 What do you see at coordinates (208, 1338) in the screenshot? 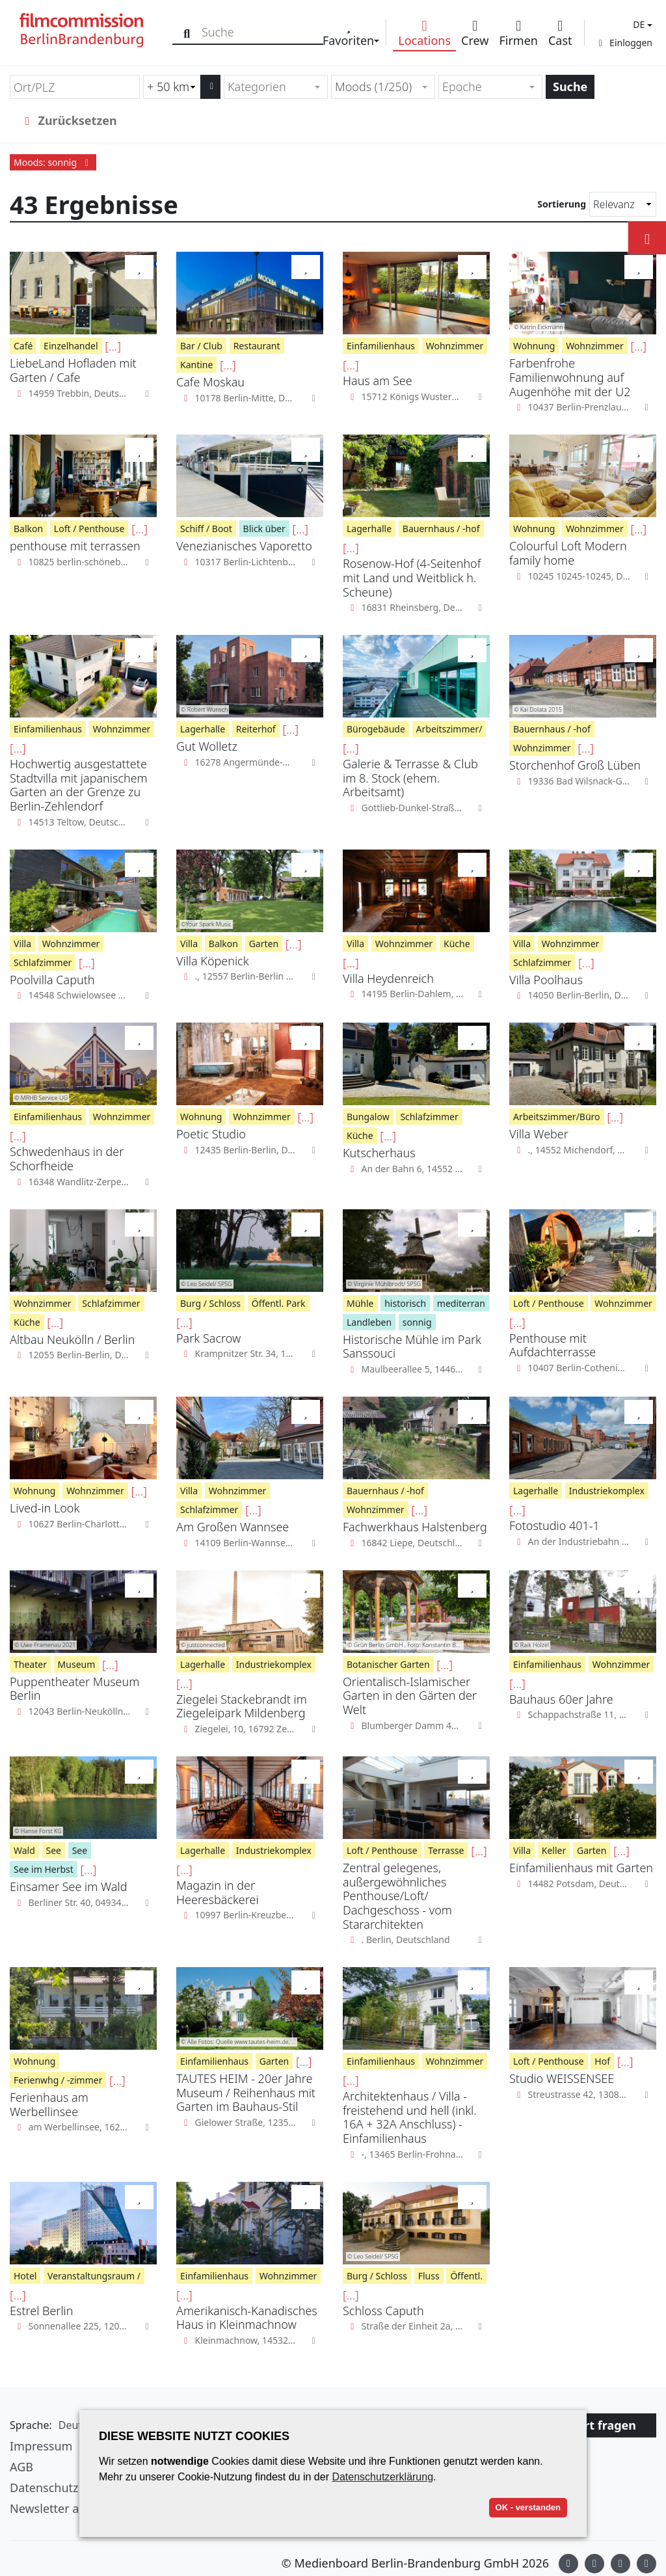
I see `Park Sacrow` at bounding box center [208, 1338].